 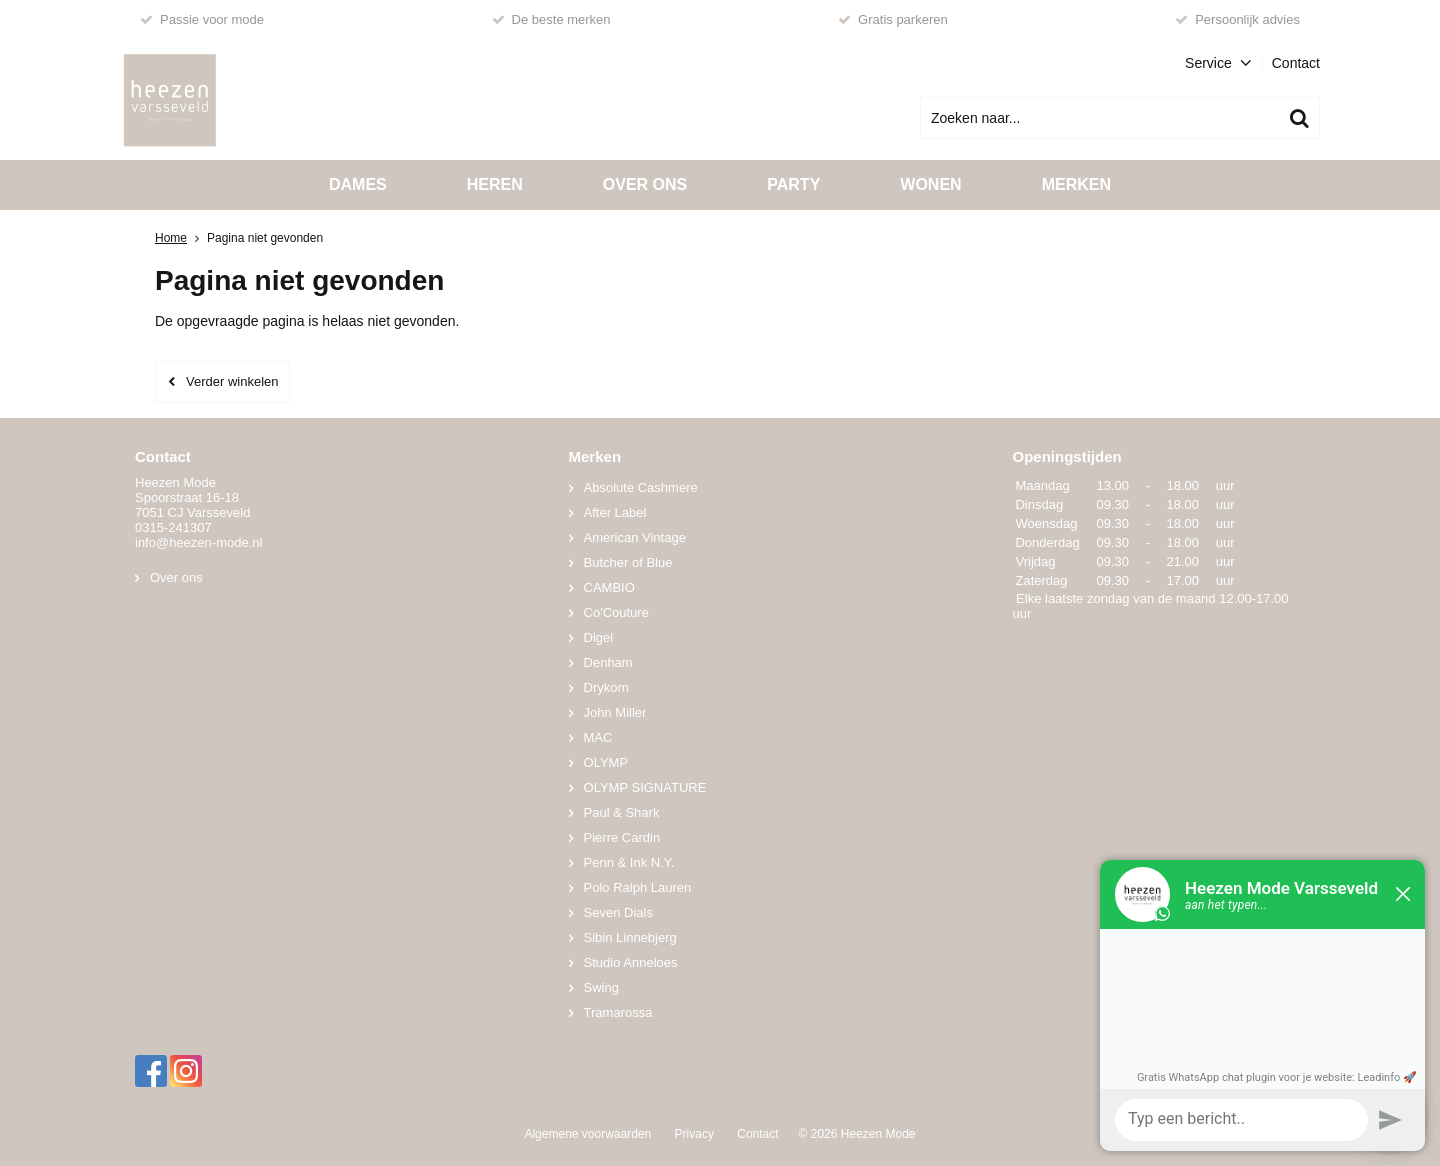 What do you see at coordinates (607, 687) in the screenshot?
I see `Drykorn` at bounding box center [607, 687].